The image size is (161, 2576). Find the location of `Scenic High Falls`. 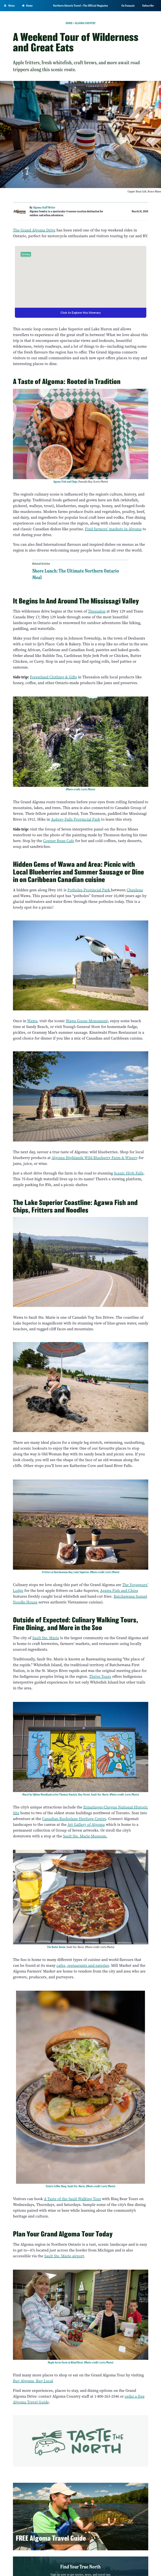

Scenic High Falls is located at coordinates (129, 1173).